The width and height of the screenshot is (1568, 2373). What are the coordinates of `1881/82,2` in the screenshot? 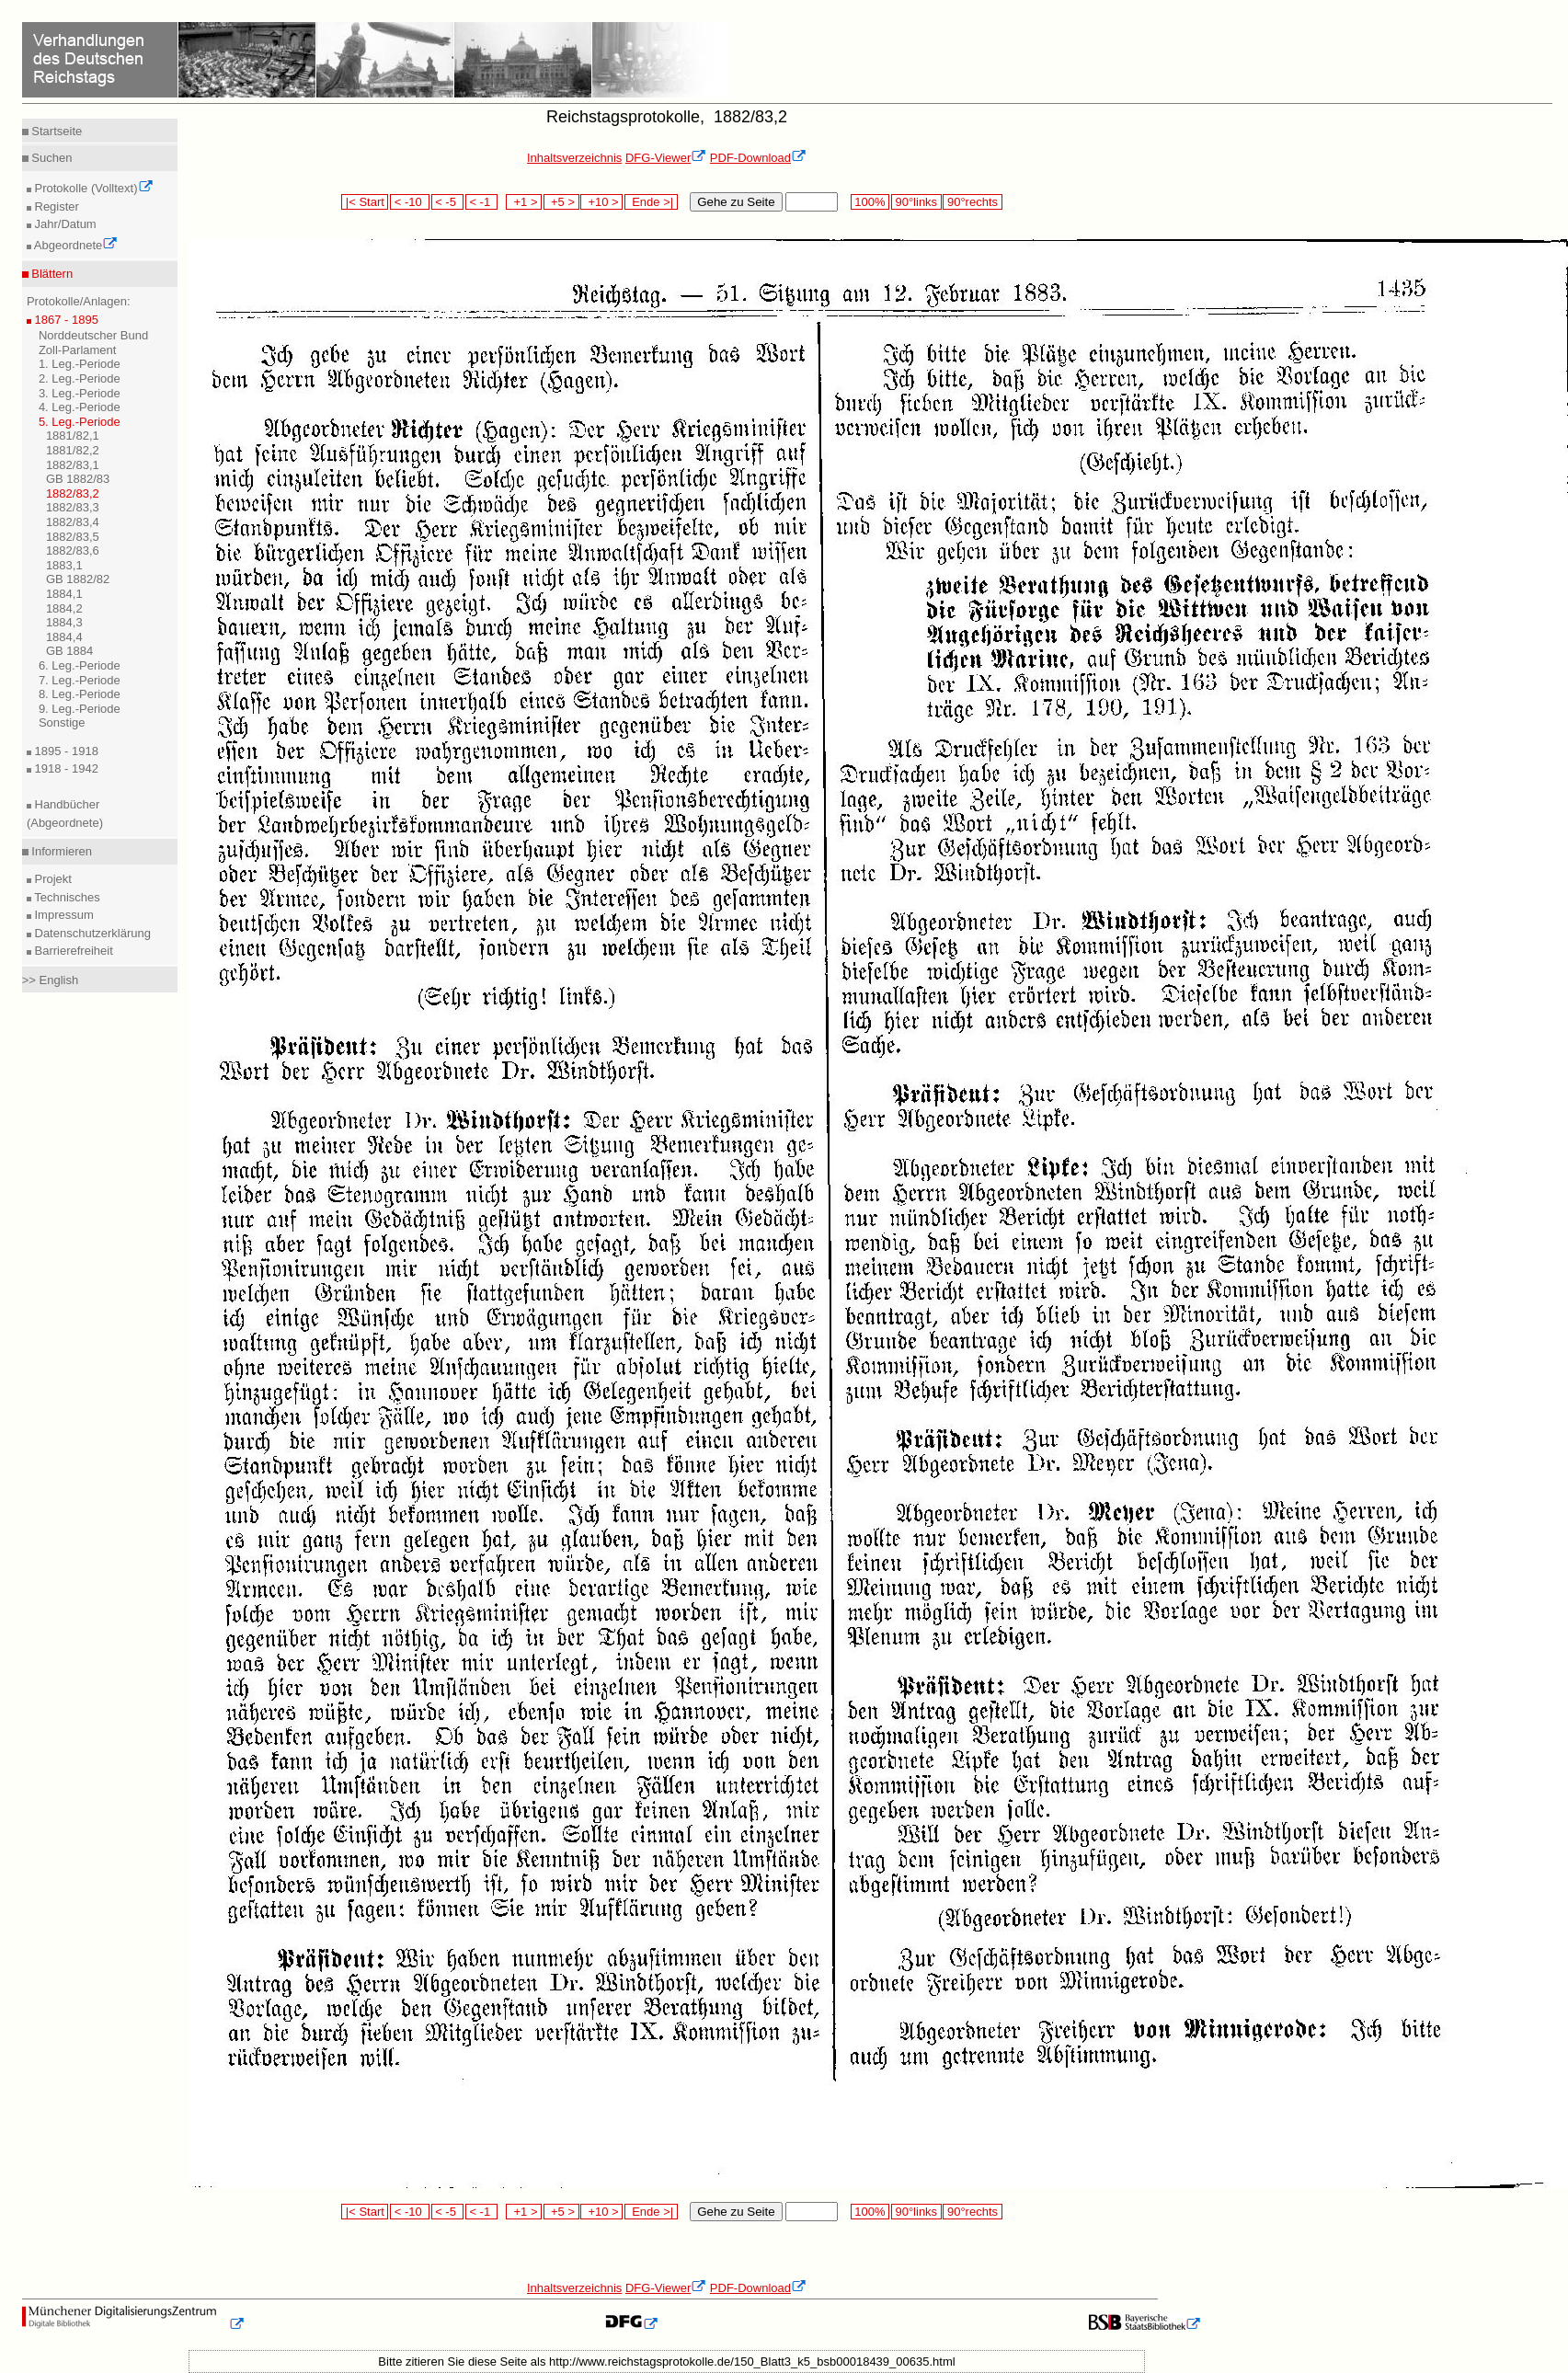 It's located at (72, 450).